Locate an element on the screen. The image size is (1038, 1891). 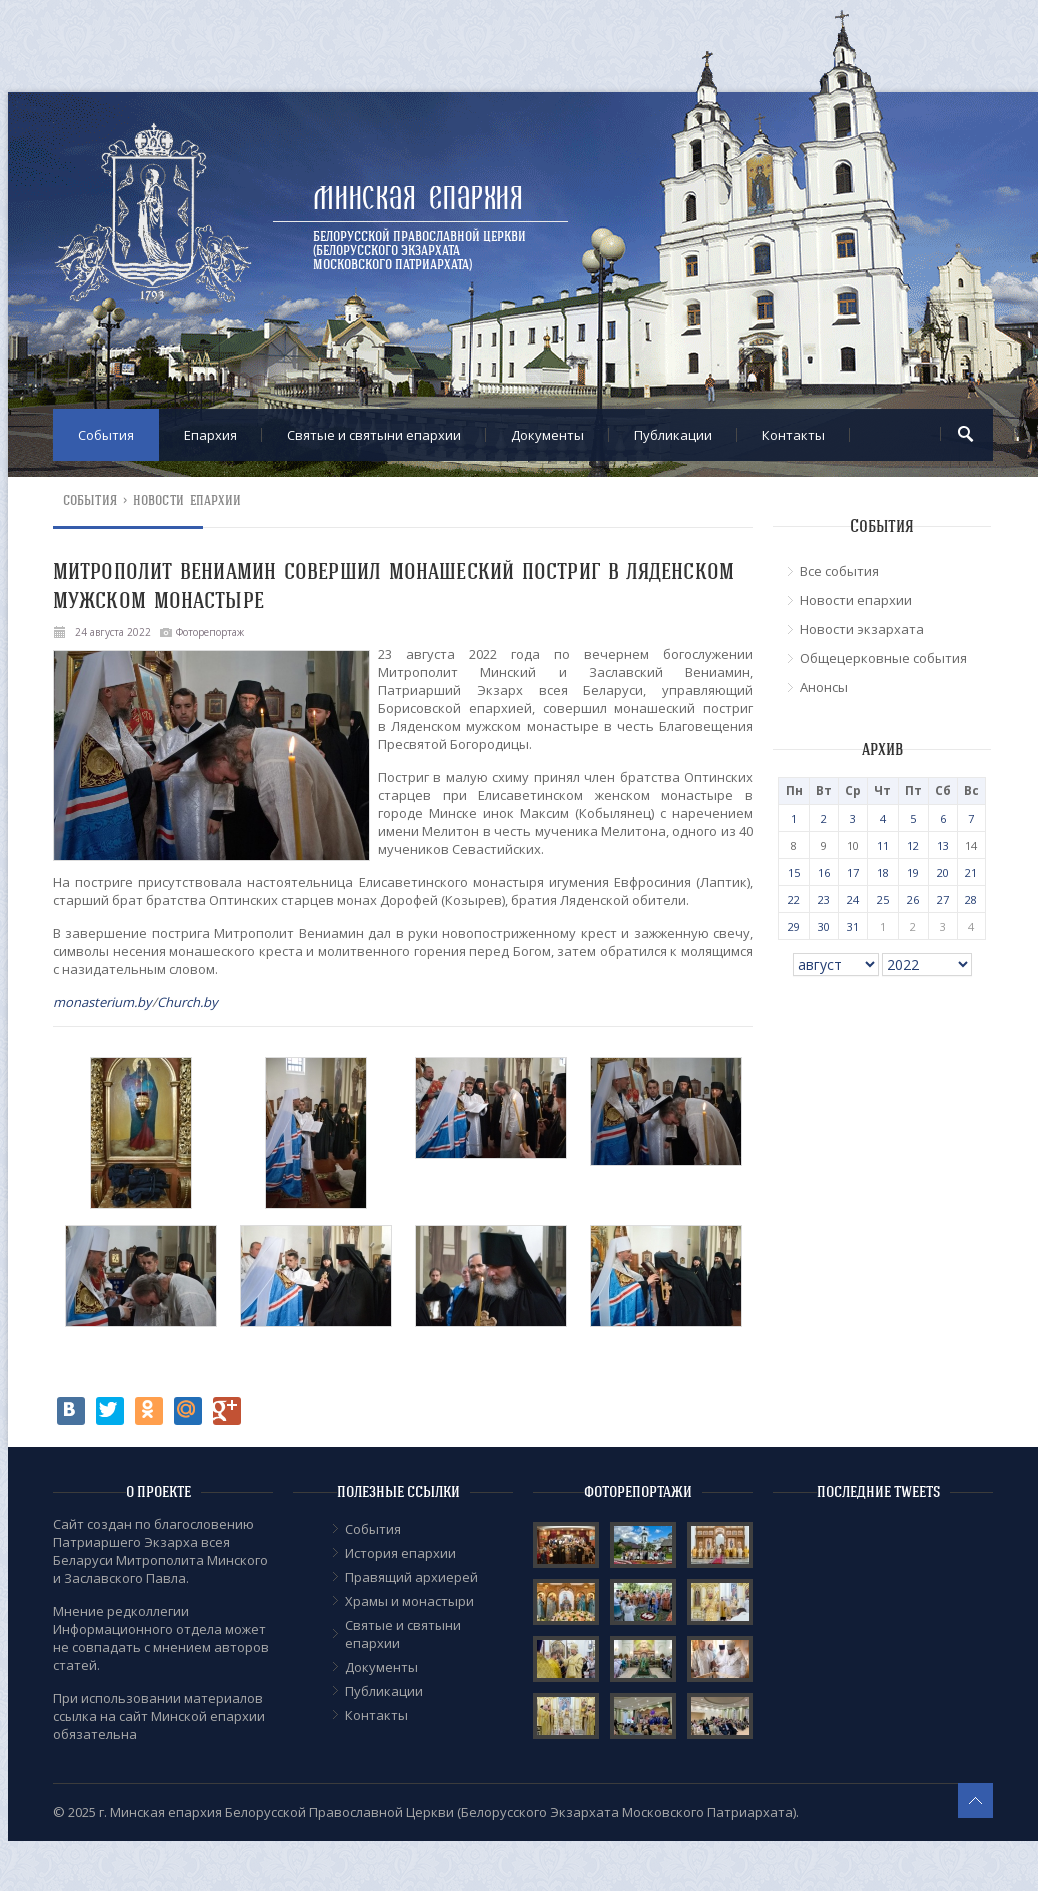
monasterium.by is located at coordinates (102, 1002).